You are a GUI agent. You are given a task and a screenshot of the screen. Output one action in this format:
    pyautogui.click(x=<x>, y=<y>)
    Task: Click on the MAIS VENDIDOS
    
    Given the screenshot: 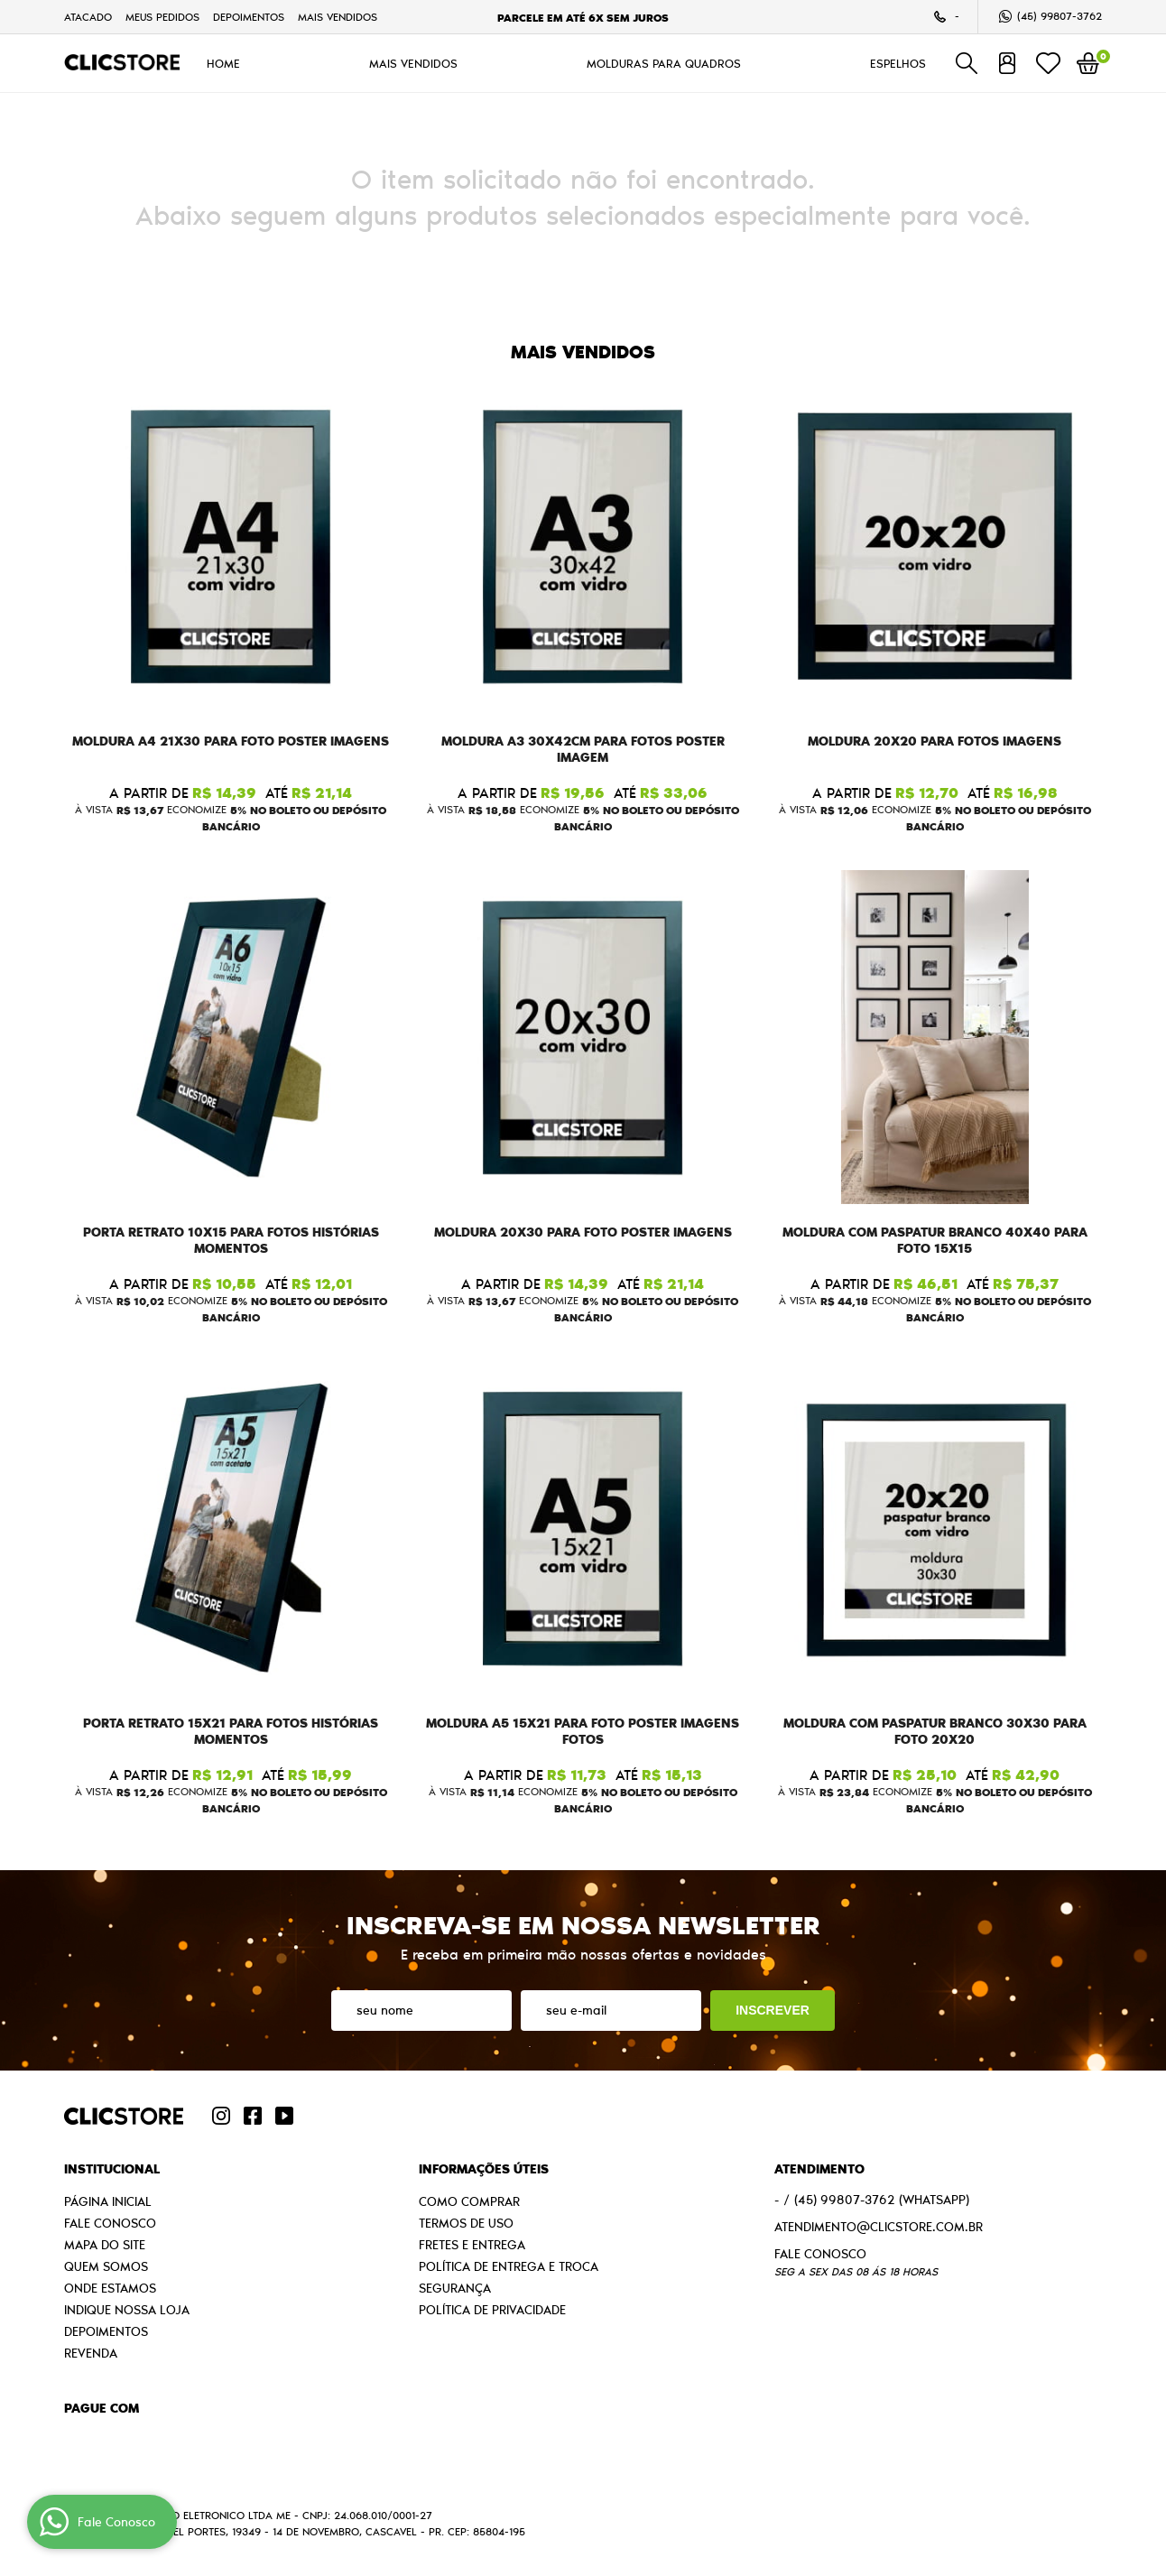 What is the action you would take?
    pyautogui.click(x=337, y=16)
    